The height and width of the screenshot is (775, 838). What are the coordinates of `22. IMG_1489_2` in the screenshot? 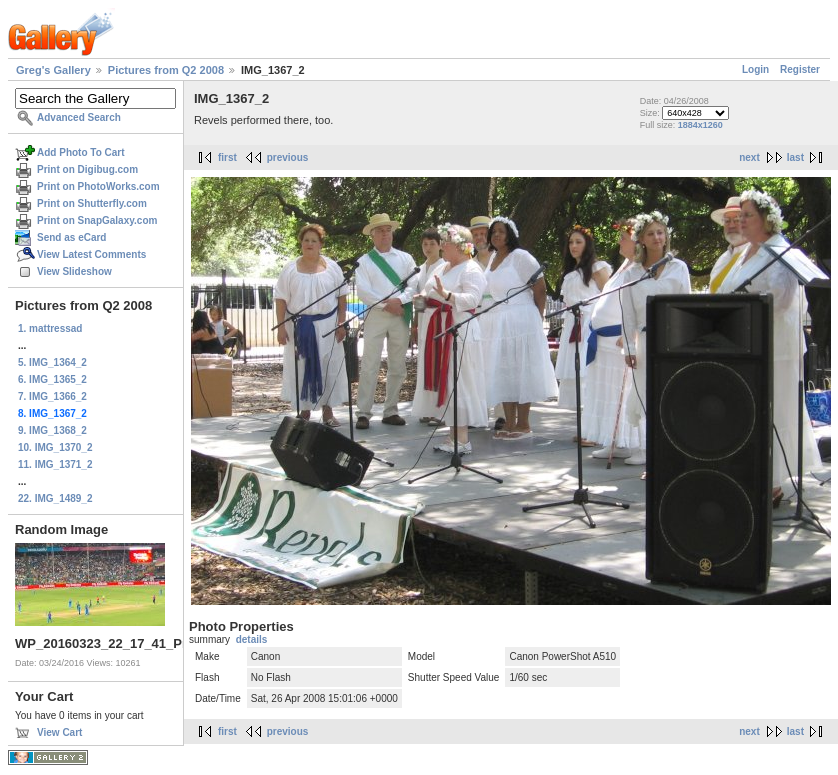 It's located at (55, 498).